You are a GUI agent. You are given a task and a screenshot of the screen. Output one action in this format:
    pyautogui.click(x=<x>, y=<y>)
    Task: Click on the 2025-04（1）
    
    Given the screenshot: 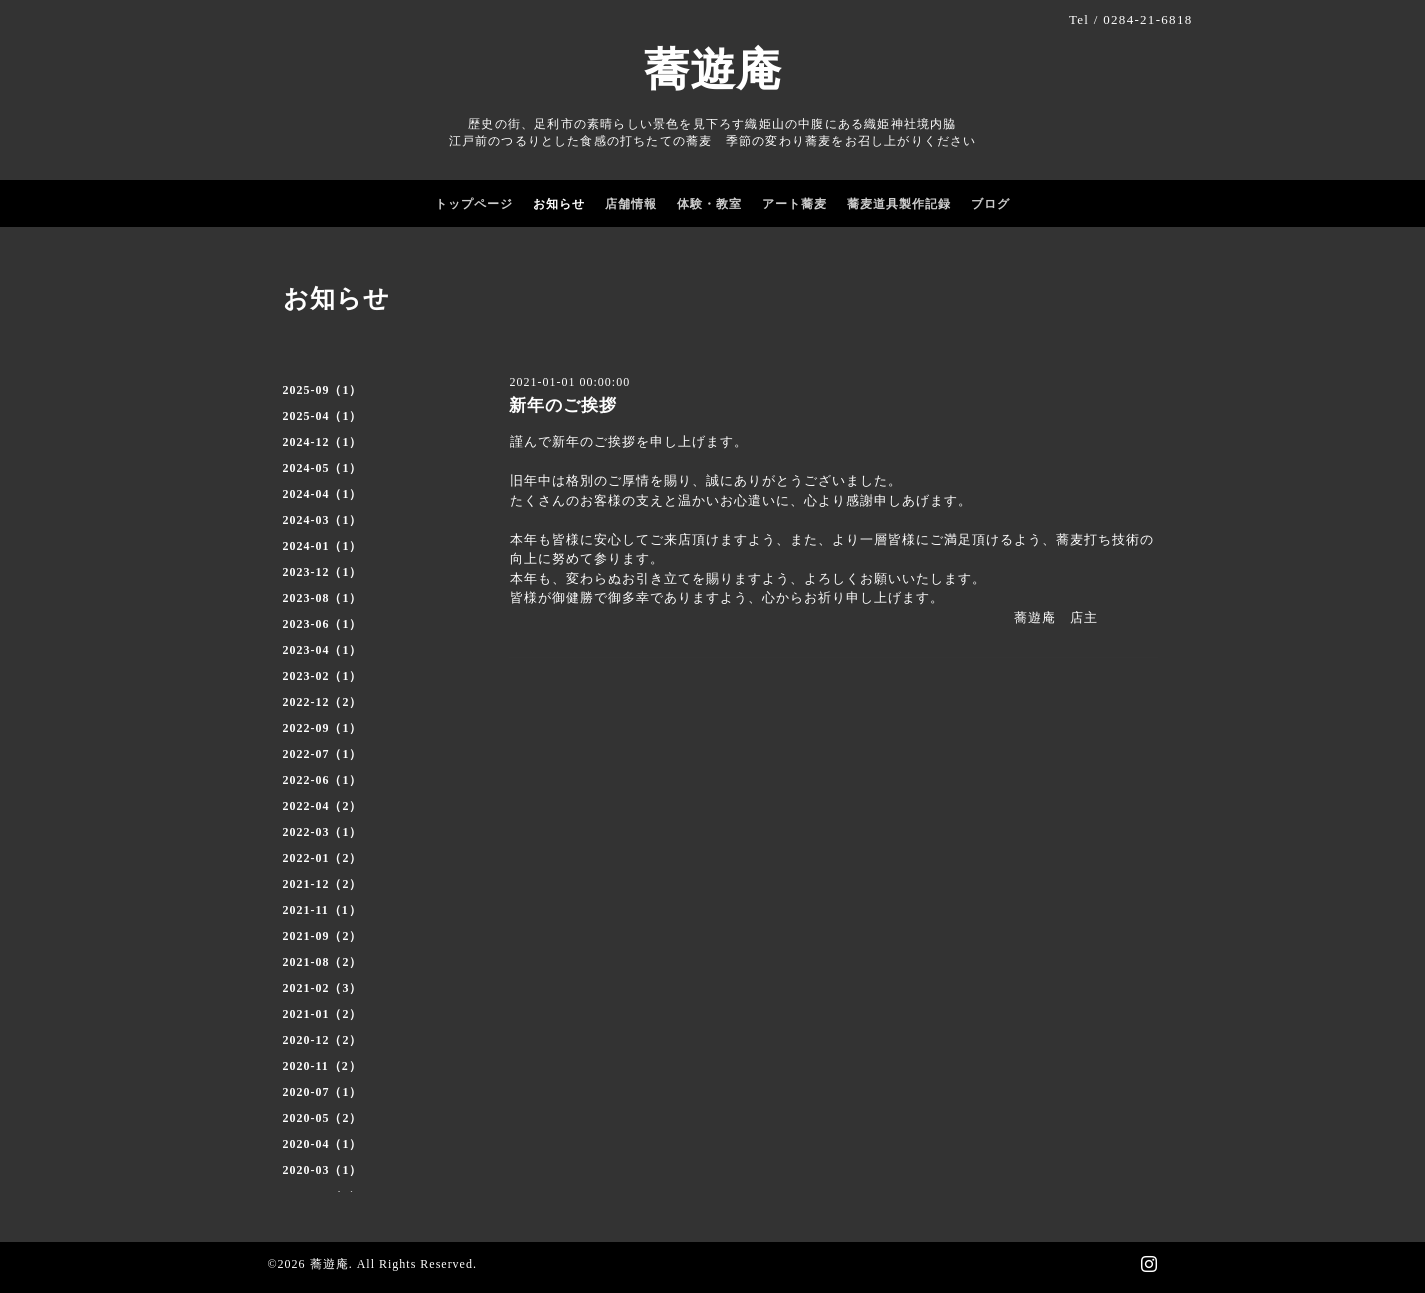 What is the action you would take?
    pyautogui.click(x=323, y=416)
    